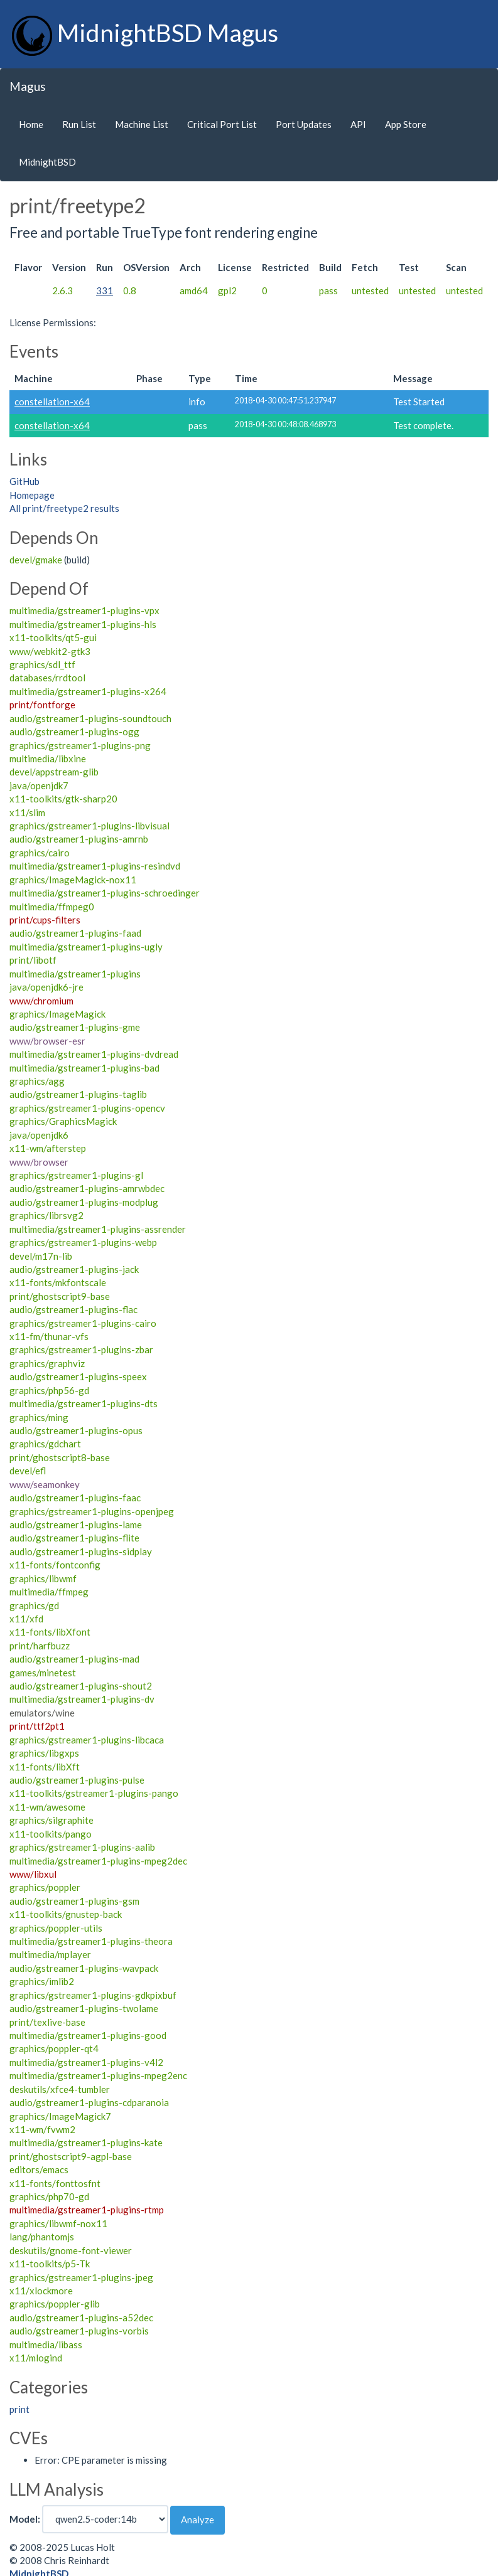  I want to click on audio/gstreamer1-plugins-flite, so click(74, 1537).